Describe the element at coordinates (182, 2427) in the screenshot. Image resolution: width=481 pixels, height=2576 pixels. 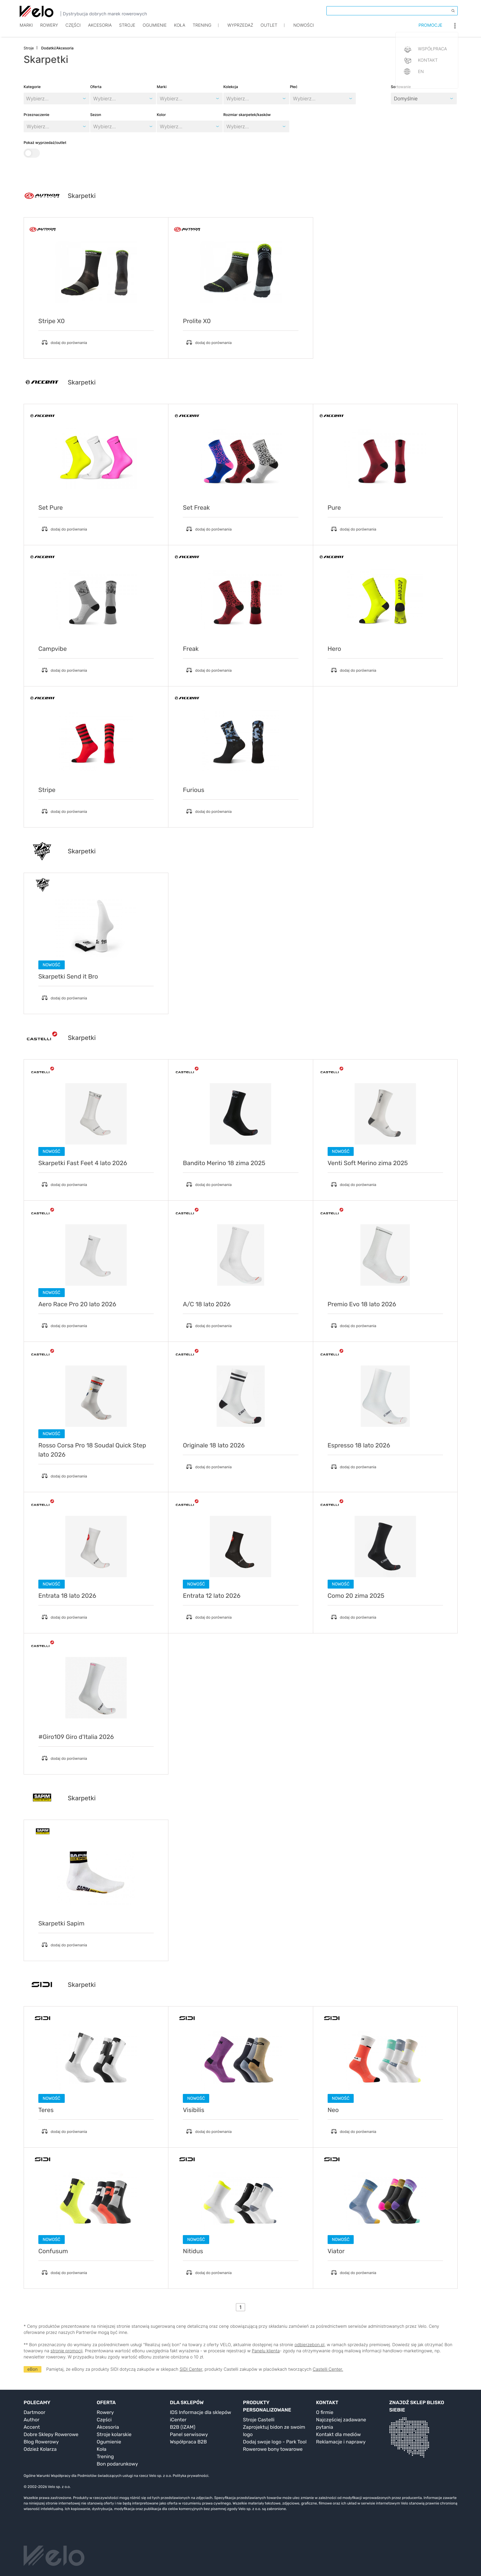
I see `B2B (IZAM)` at that location.